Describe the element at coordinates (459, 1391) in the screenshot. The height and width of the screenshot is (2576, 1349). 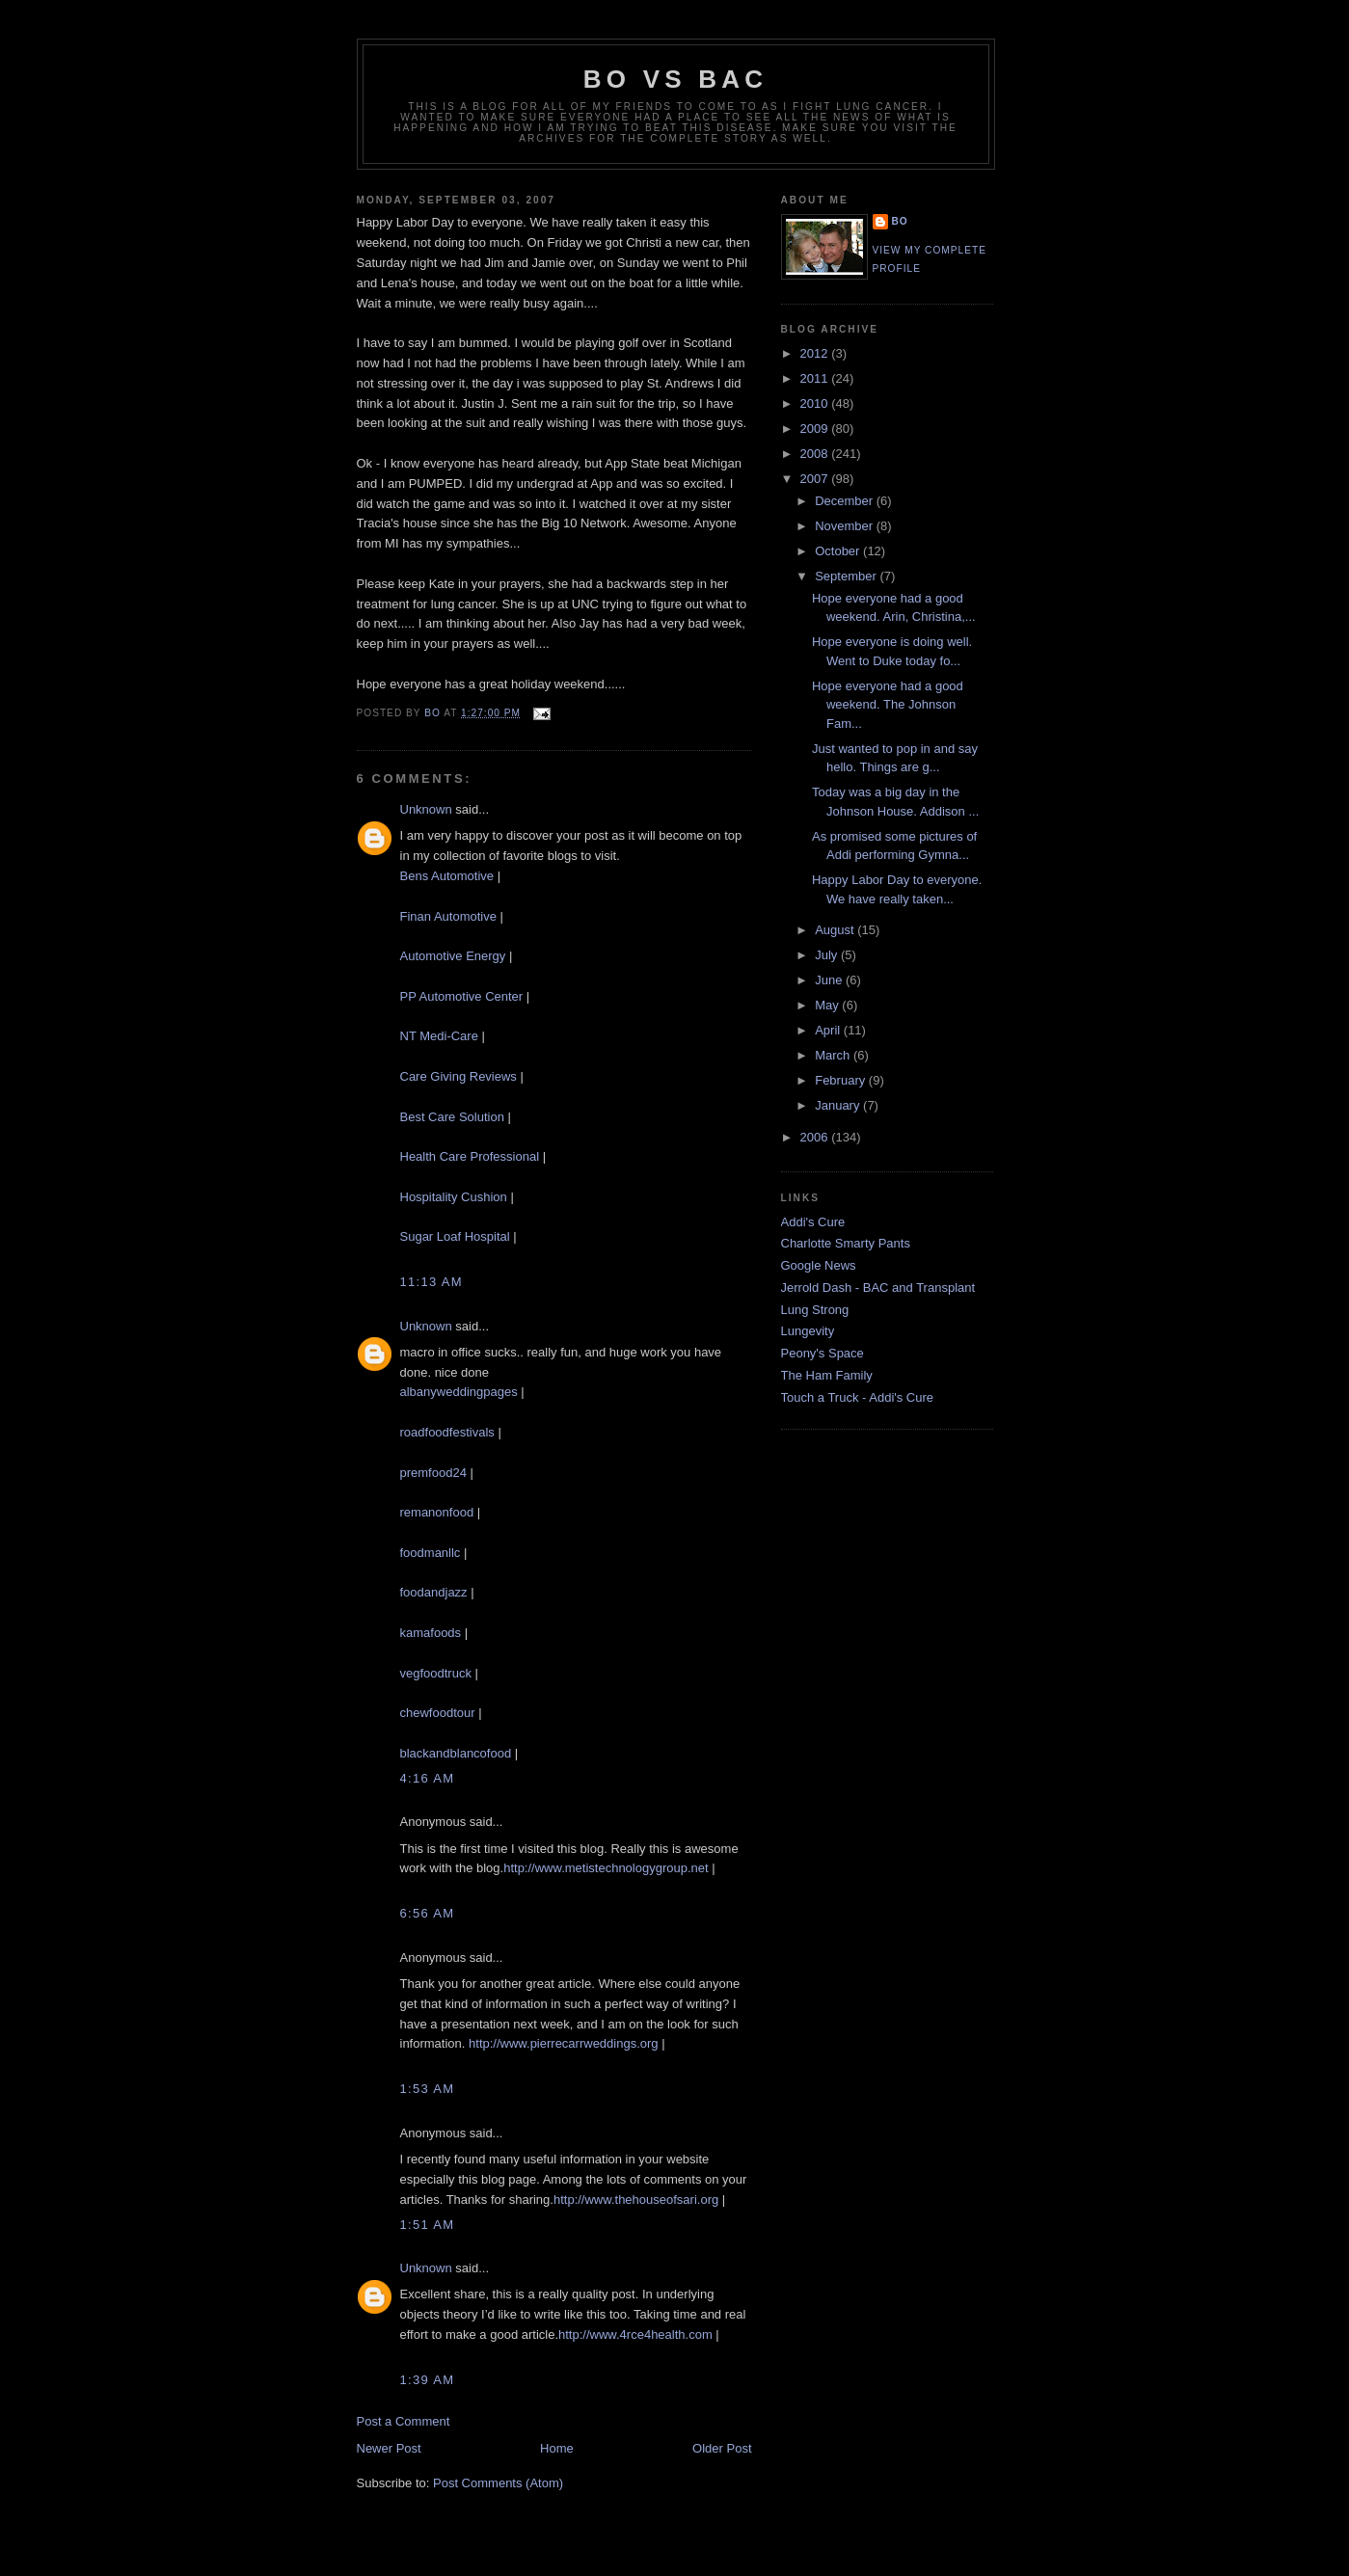
I see `albanyweddingpages` at that location.